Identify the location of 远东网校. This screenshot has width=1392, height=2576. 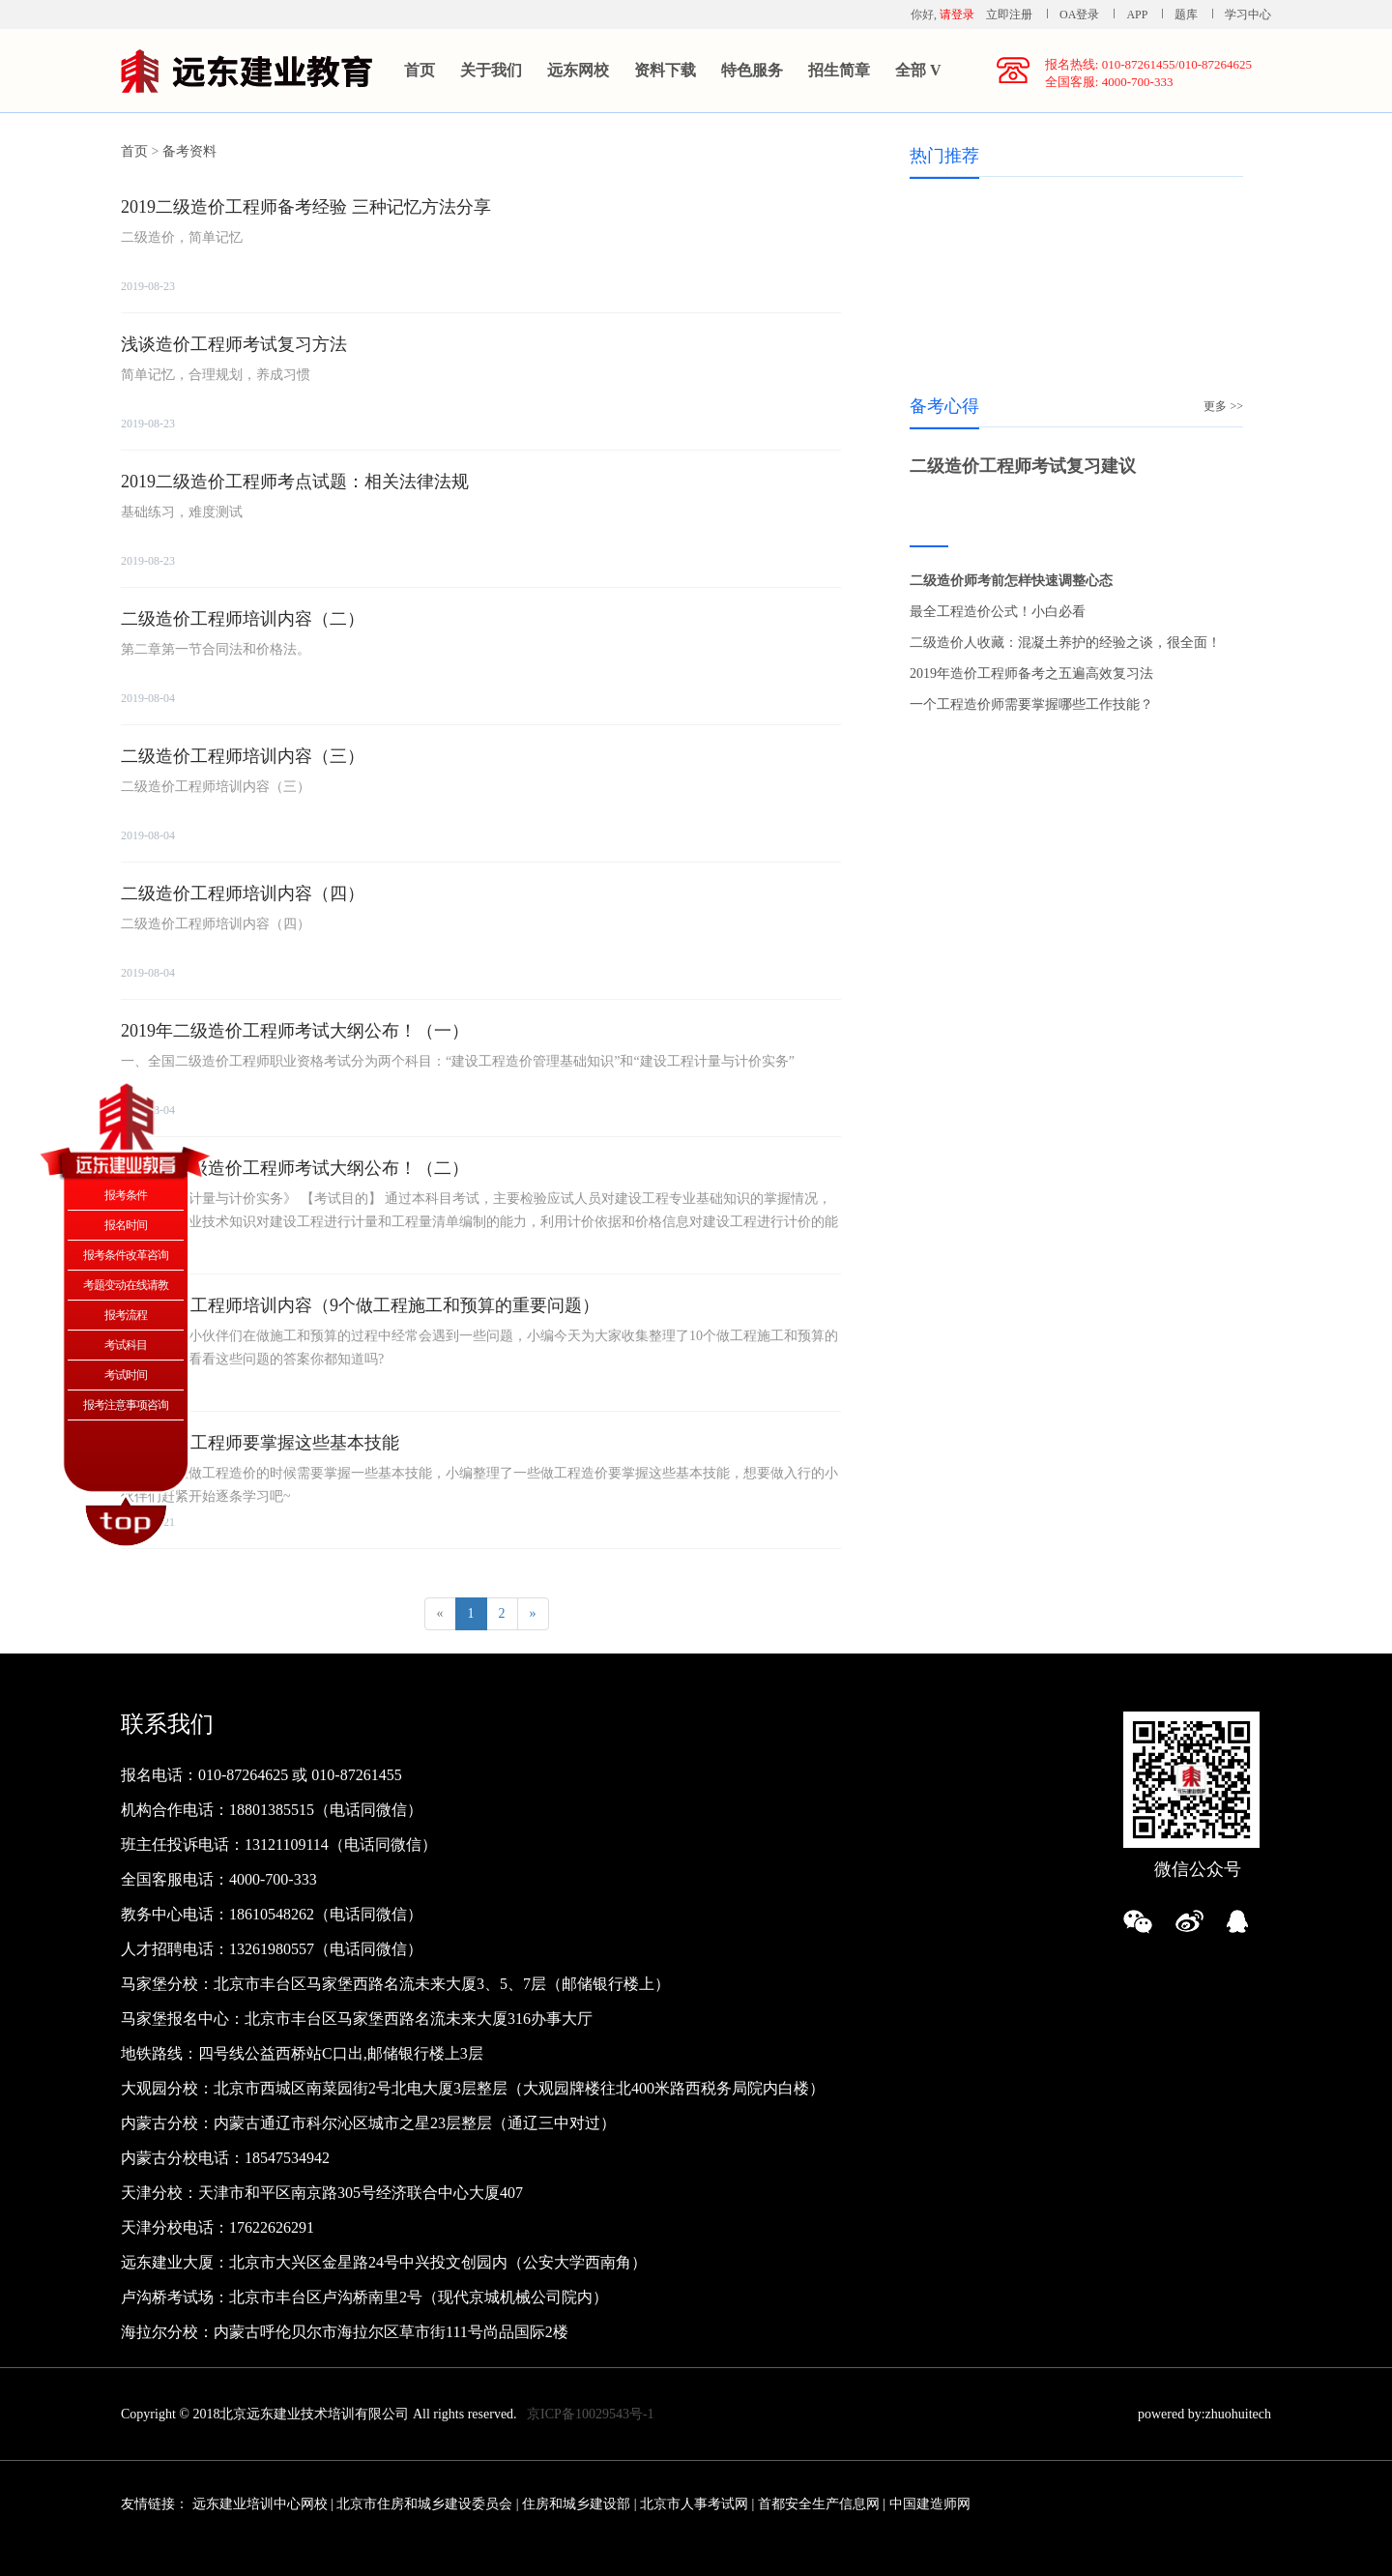
(578, 70).